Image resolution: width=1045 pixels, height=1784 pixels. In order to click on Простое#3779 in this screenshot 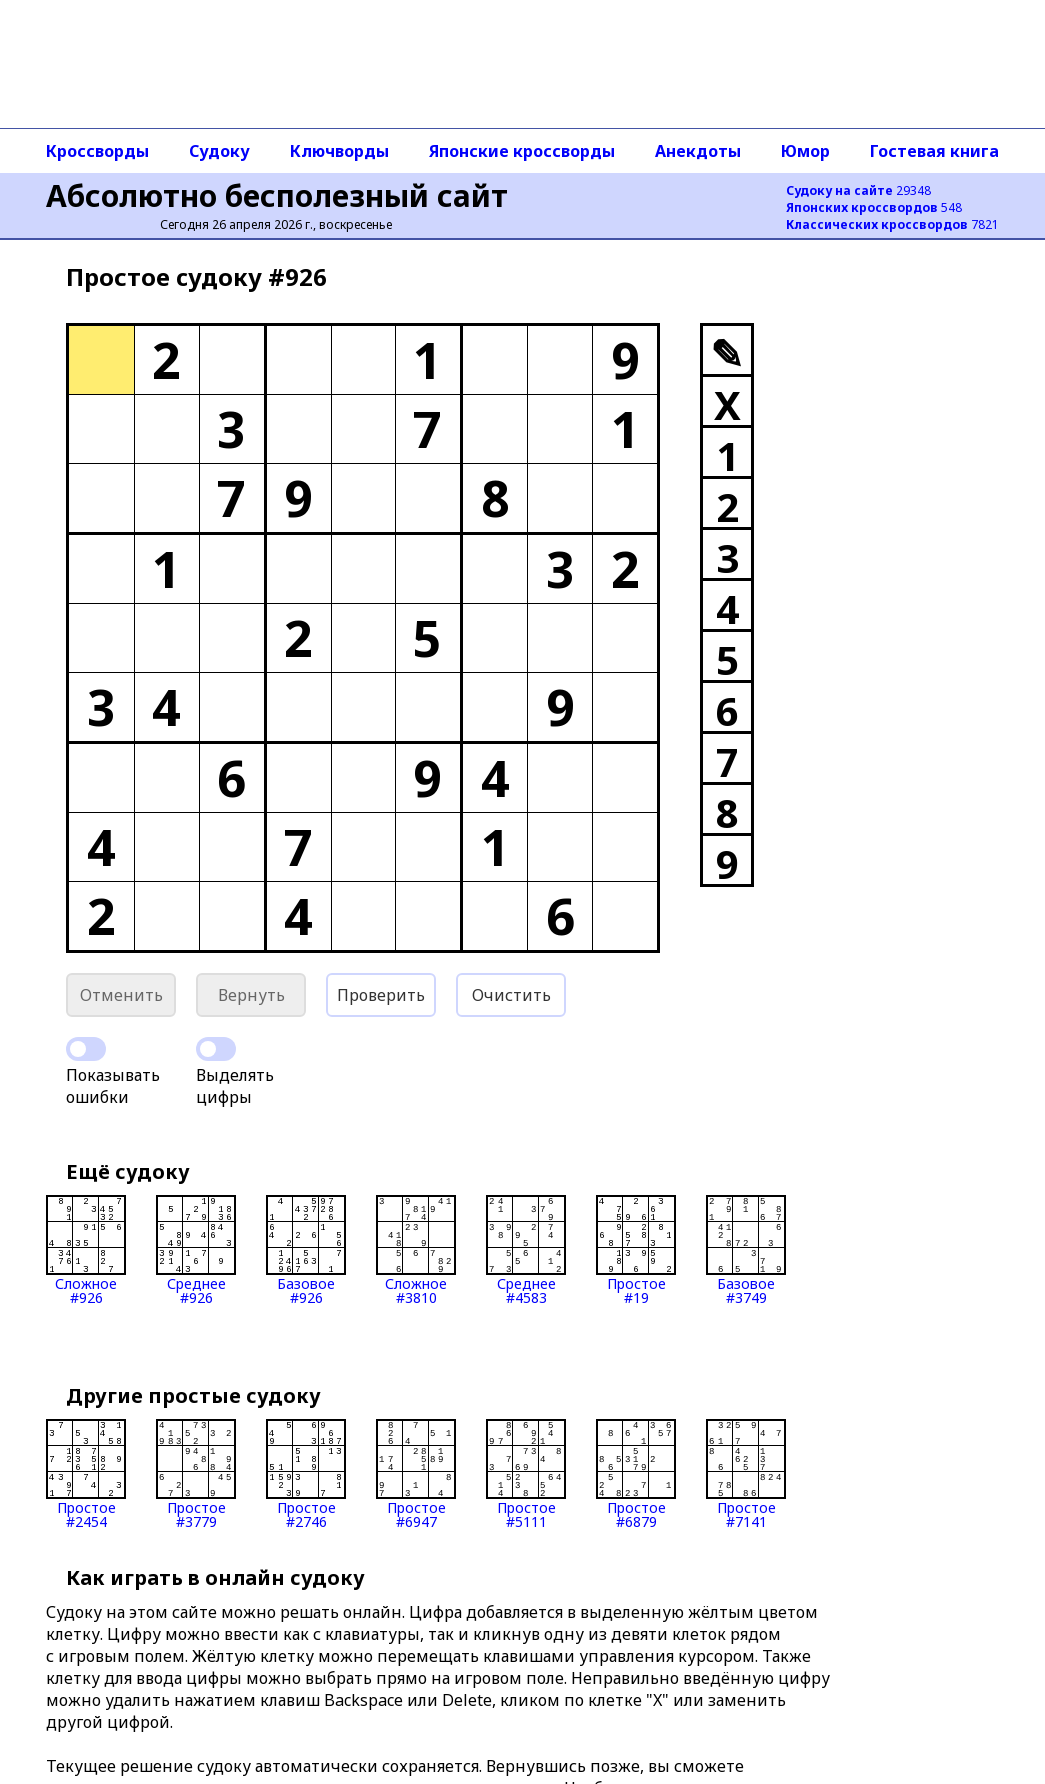, I will do `click(196, 1474)`.